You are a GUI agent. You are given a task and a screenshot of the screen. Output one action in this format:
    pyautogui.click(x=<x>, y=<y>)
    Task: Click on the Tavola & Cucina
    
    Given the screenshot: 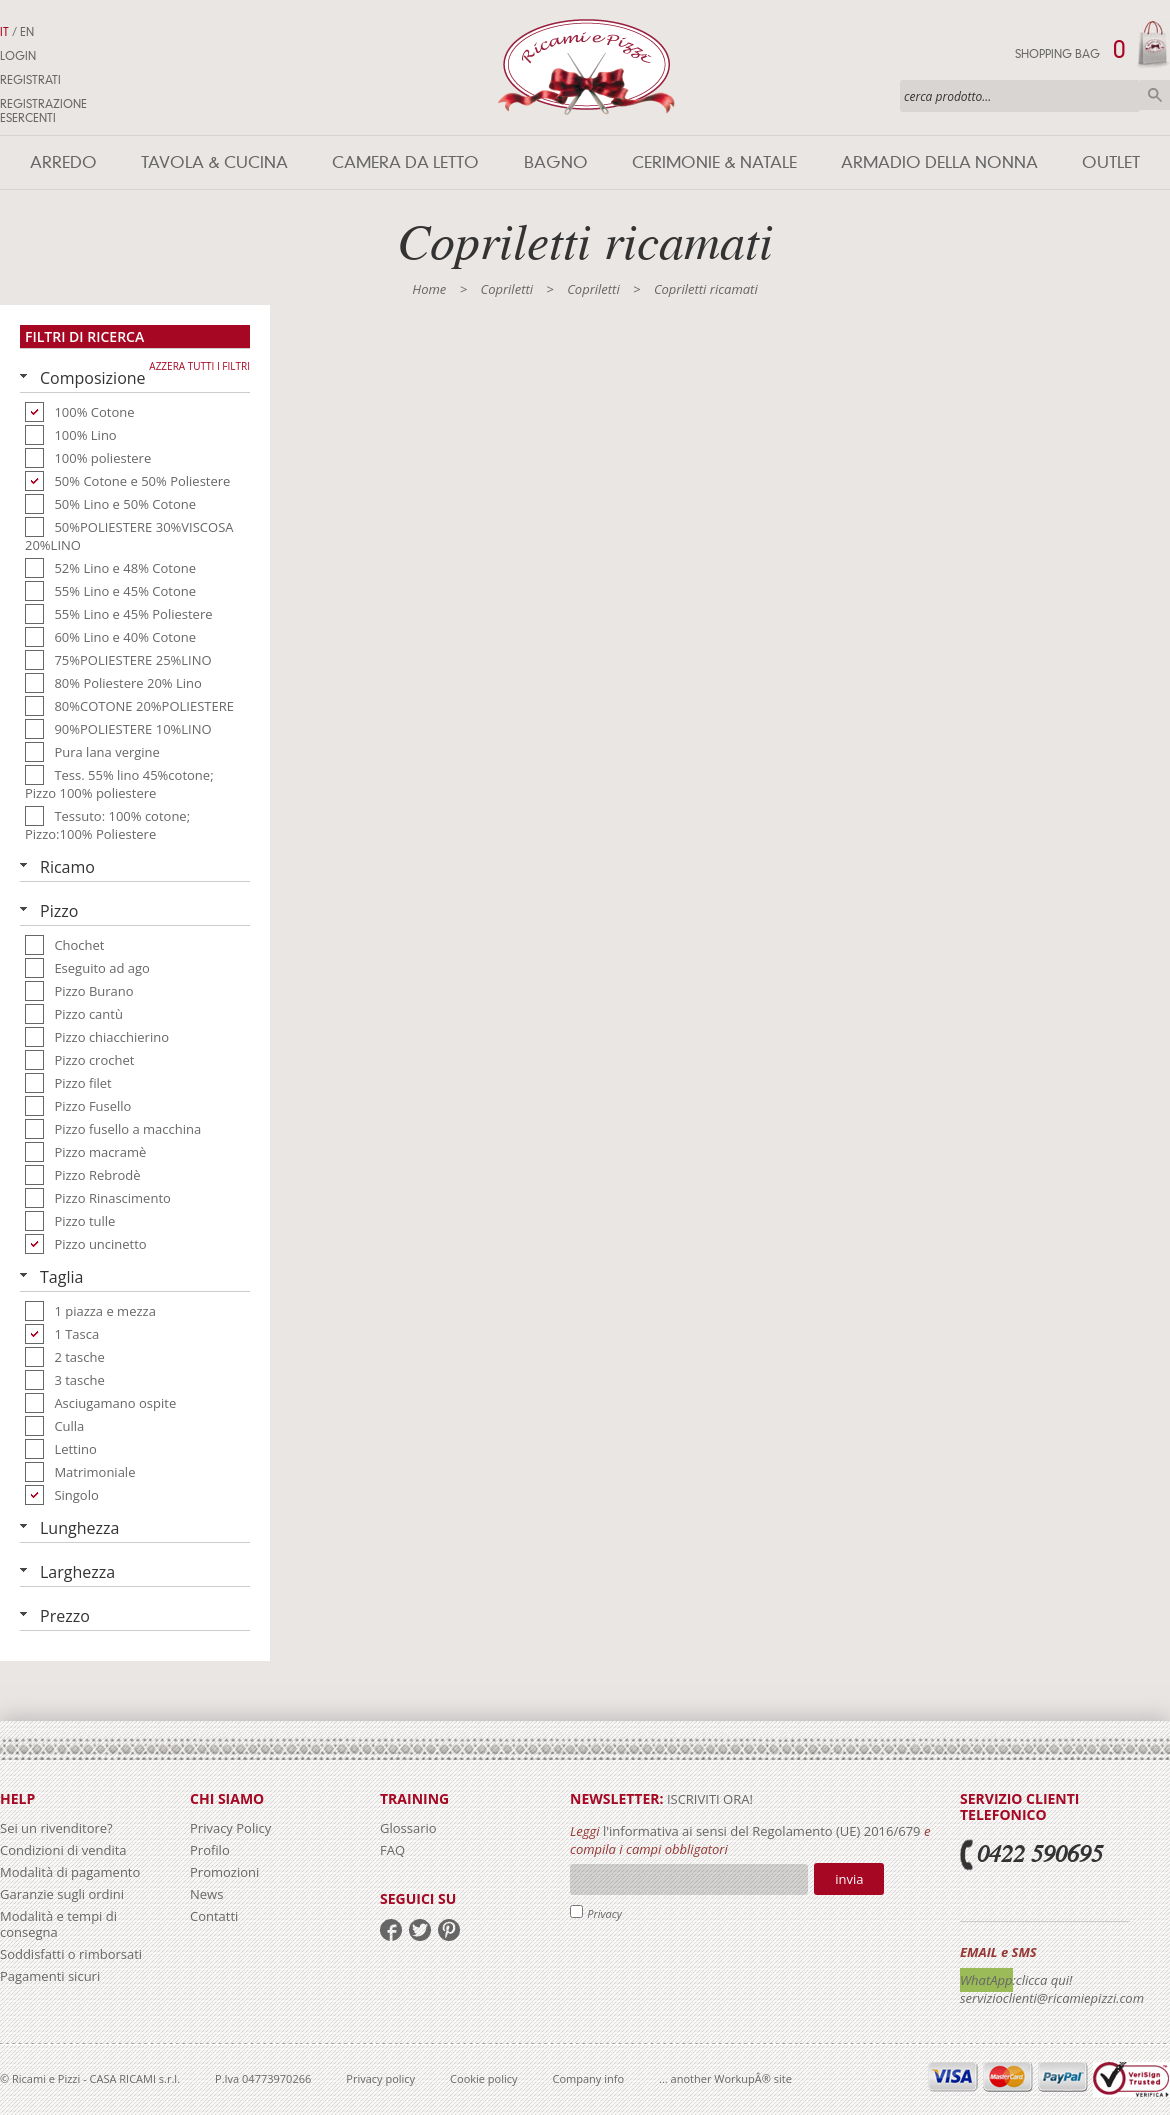 What is the action you would take?
    pyautogui.click(x=214, y=162)
    